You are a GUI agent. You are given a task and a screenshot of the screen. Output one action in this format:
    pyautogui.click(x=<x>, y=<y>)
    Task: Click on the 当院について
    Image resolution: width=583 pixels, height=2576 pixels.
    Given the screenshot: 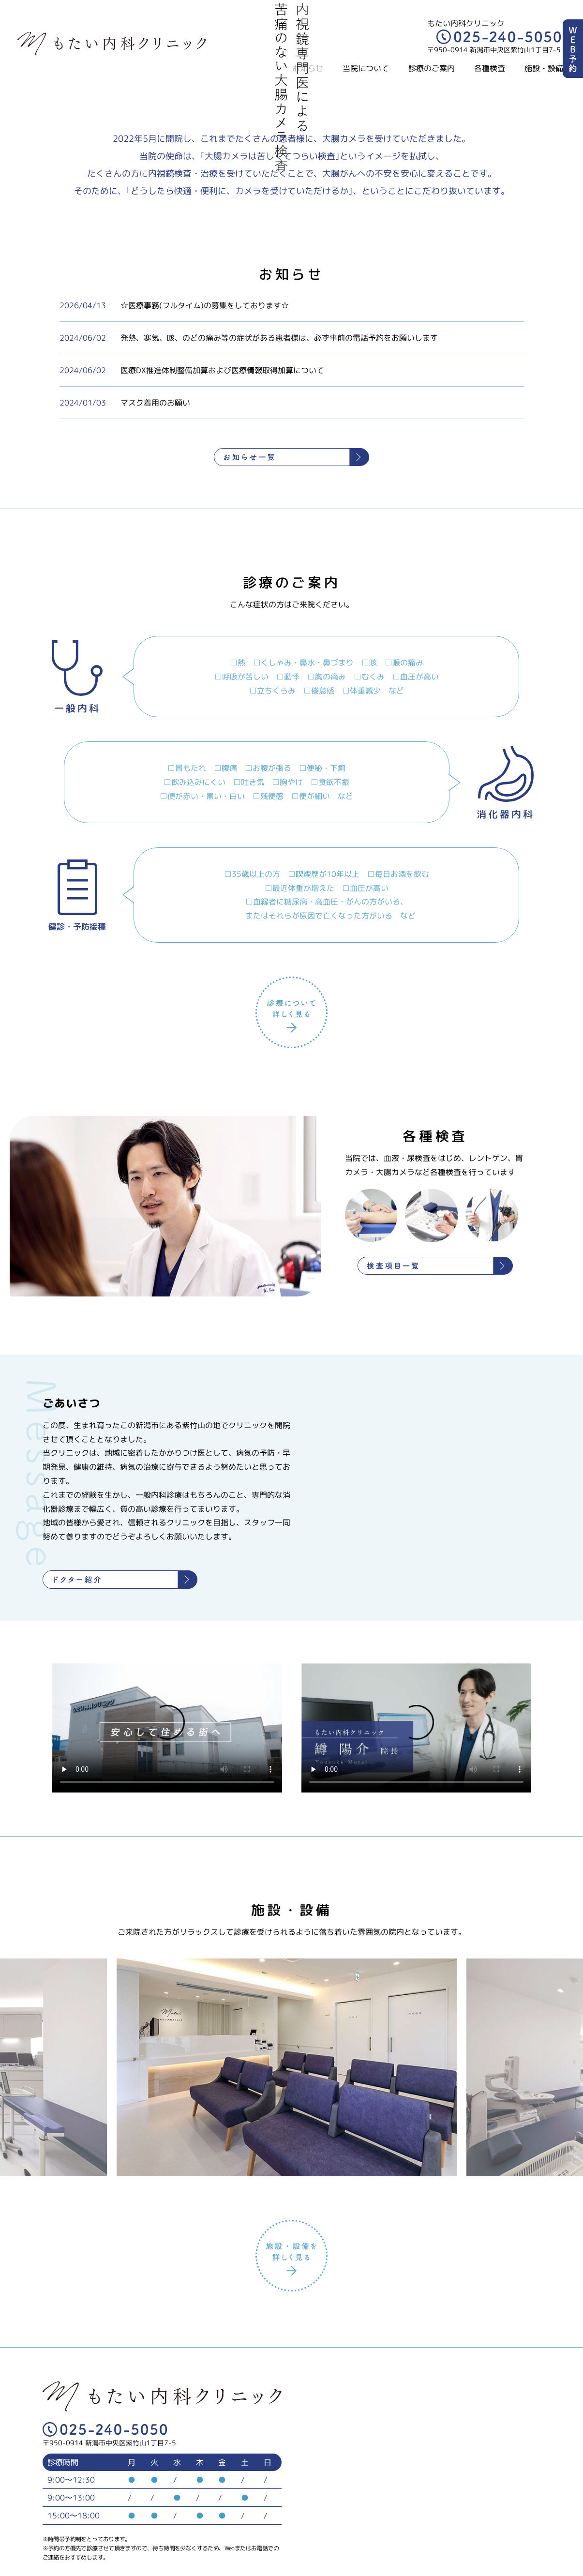 What is the action you would take?
    pyautogui.click(x=366, y=68)
    